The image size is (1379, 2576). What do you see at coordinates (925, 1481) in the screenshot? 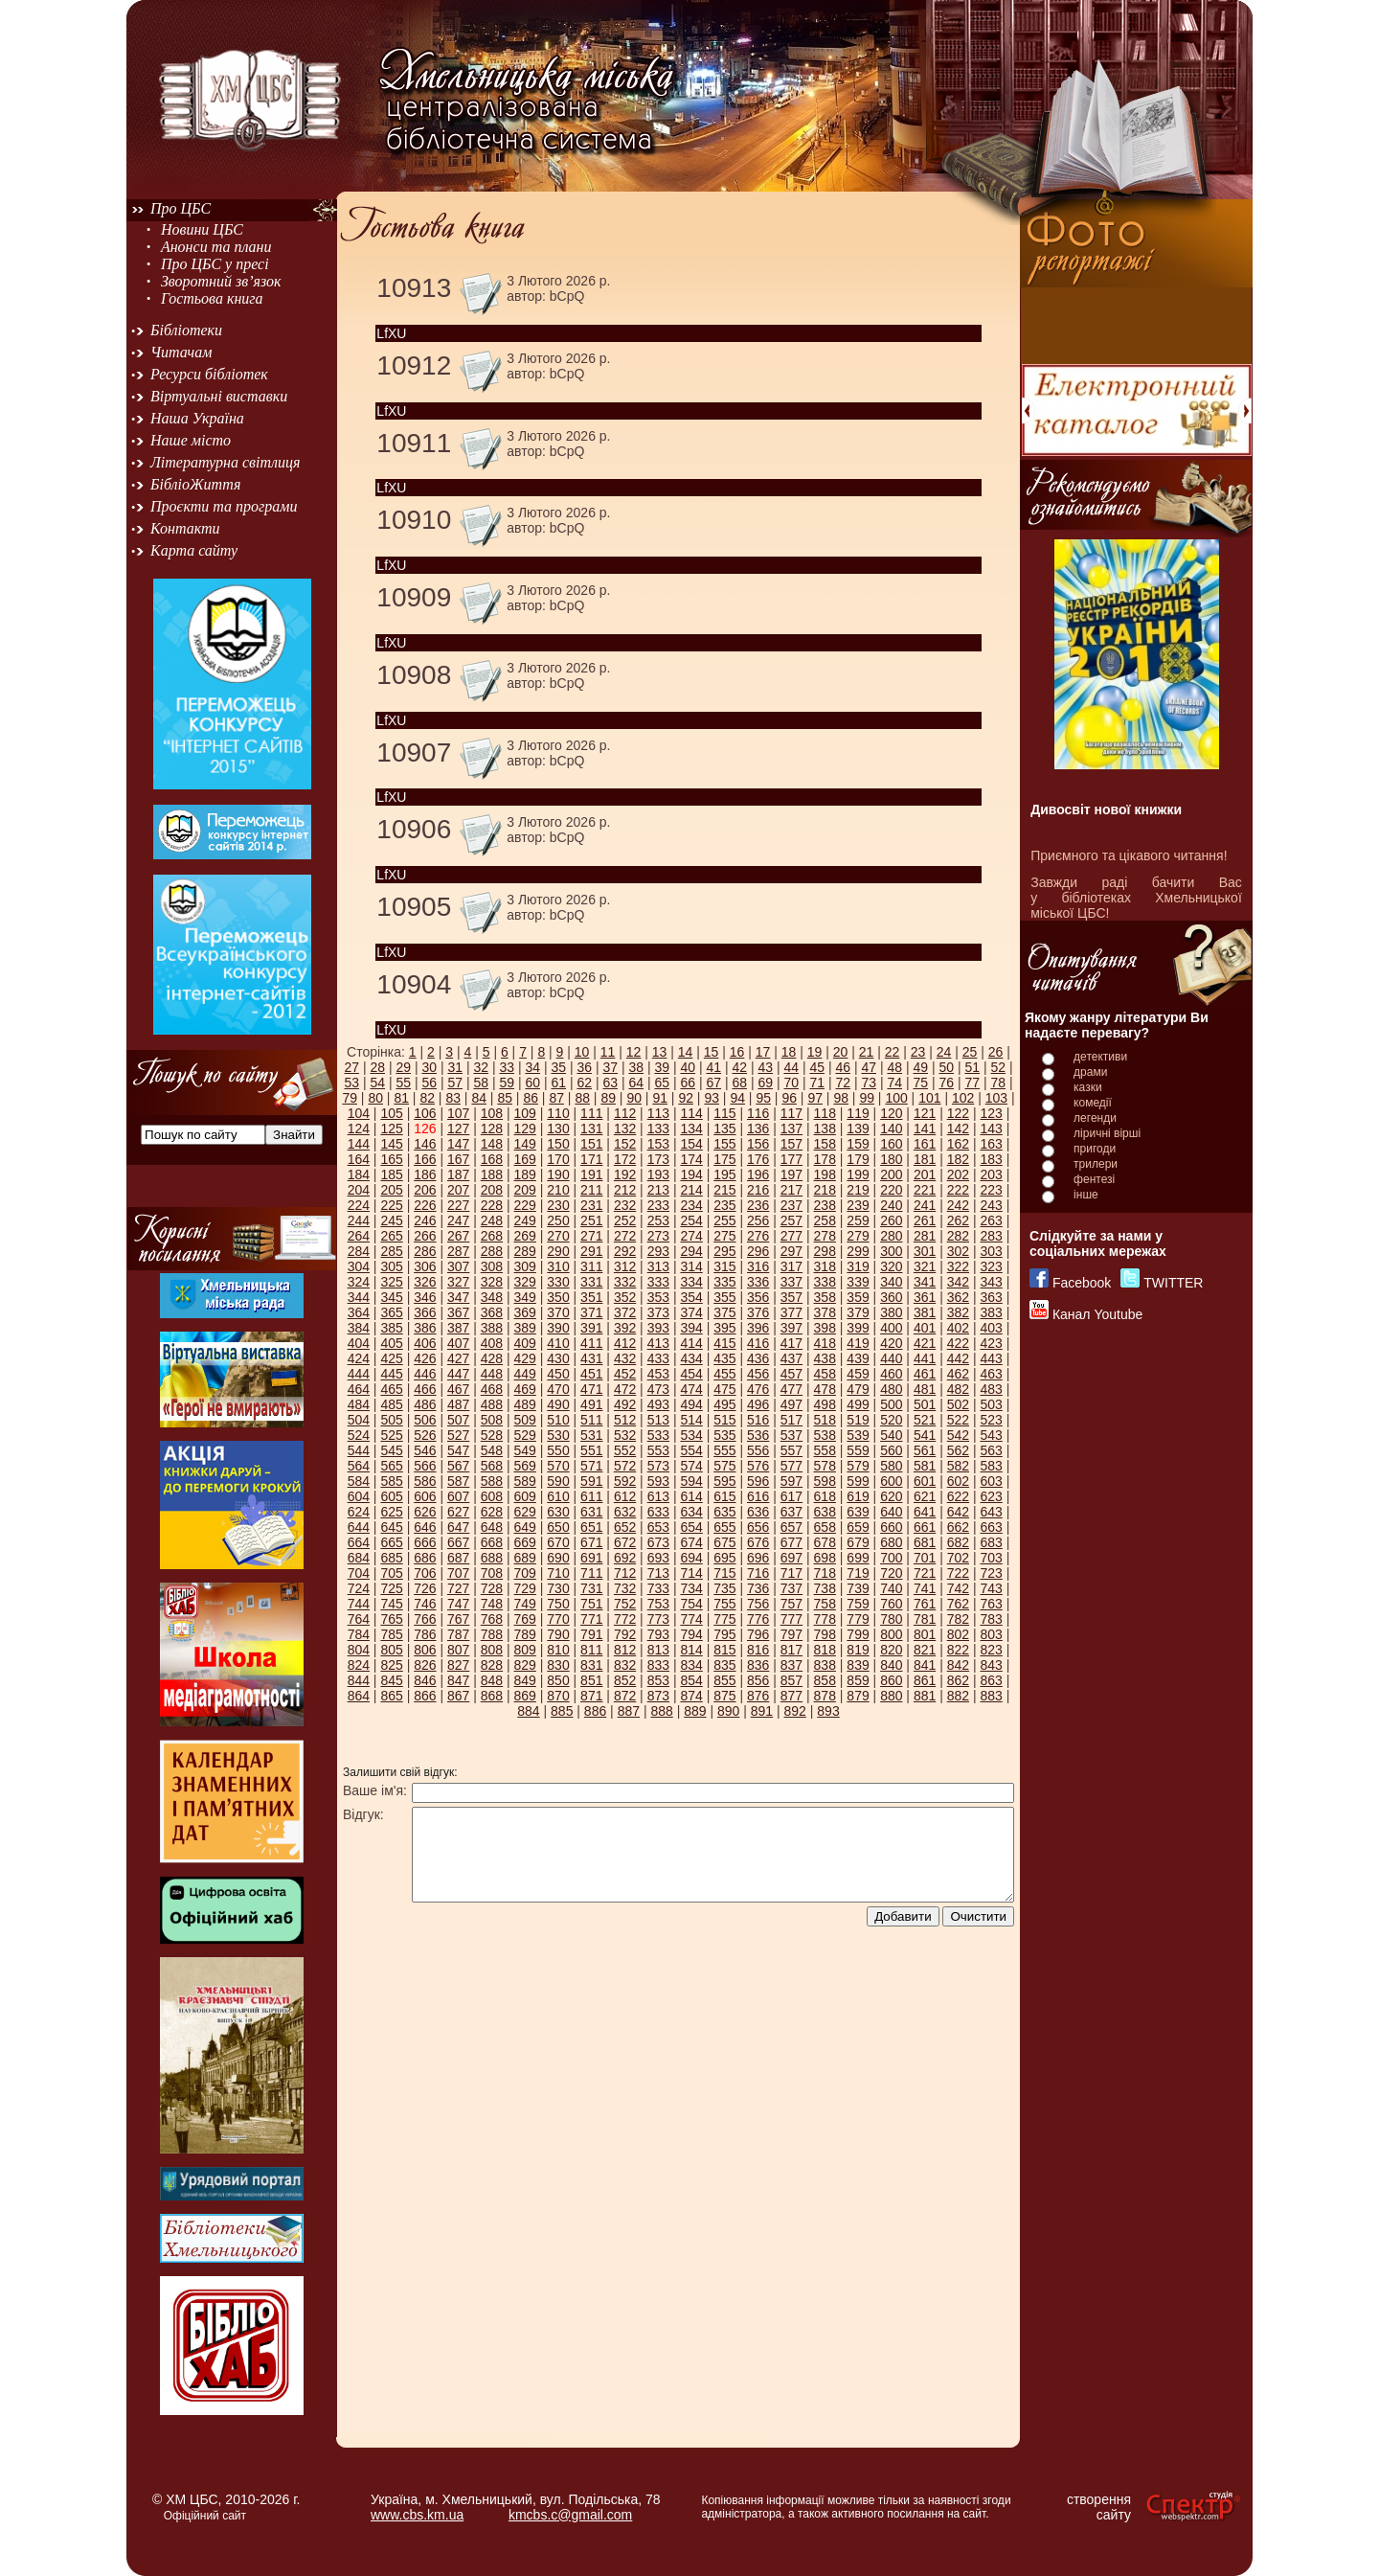
I see `601` at bounding box center [925, 1481].